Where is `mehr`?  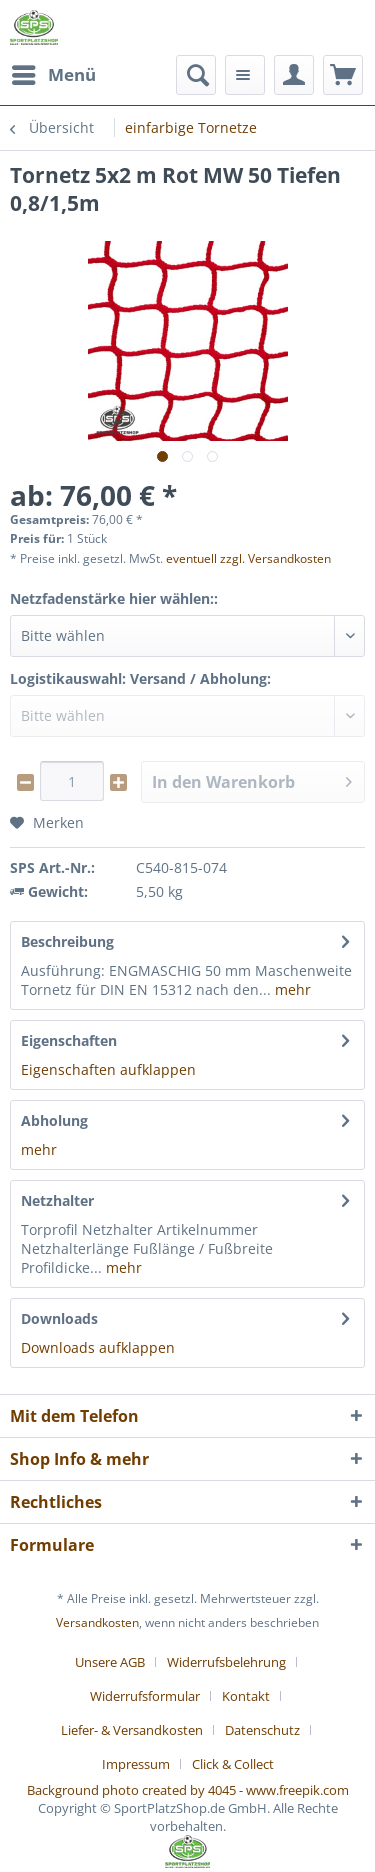 mehr is located at coordinates (291, 989).